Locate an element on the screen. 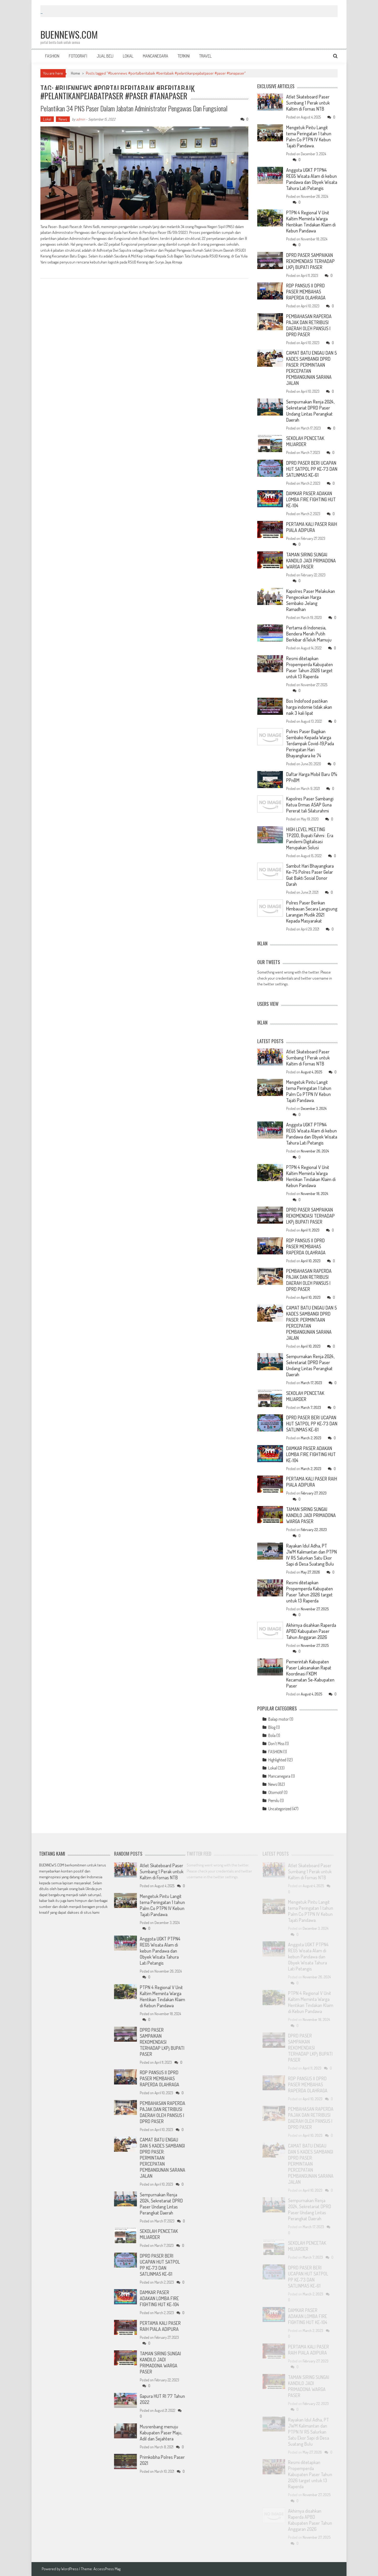 The width and height of the screenshot is (378, 2576). Otomotif is located at coordinates (275, 1792).